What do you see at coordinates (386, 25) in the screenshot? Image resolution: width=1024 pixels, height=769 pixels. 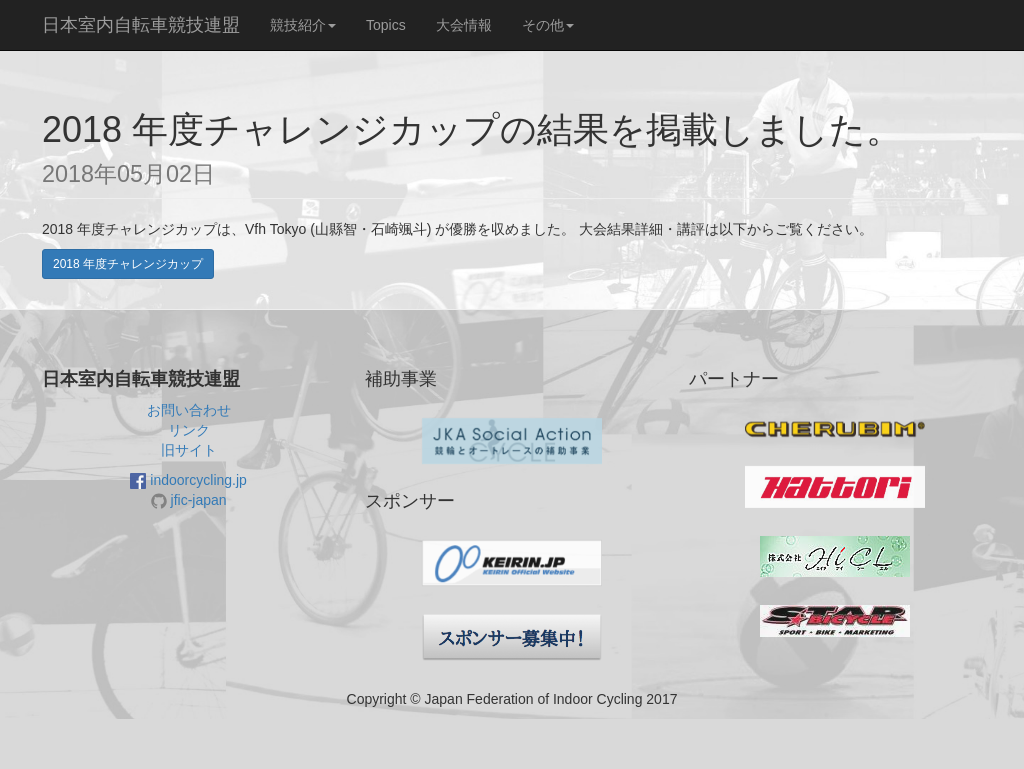 I see `Topics` at bounding box center [386, 25].